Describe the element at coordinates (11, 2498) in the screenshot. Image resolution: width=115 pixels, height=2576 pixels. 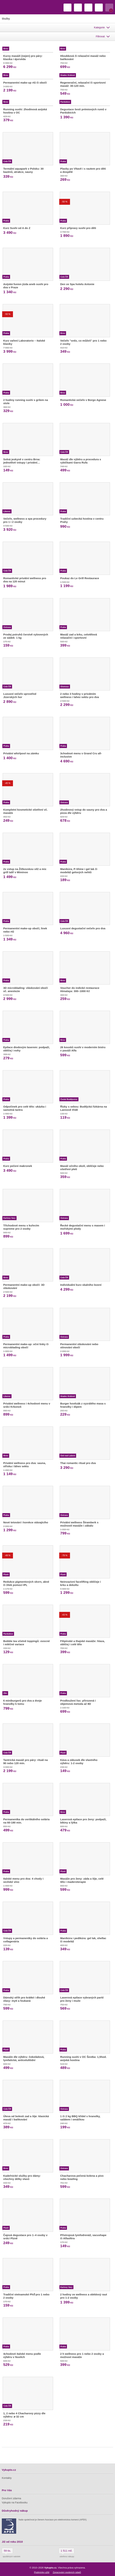
I see `Doručení zdarma` at that location.